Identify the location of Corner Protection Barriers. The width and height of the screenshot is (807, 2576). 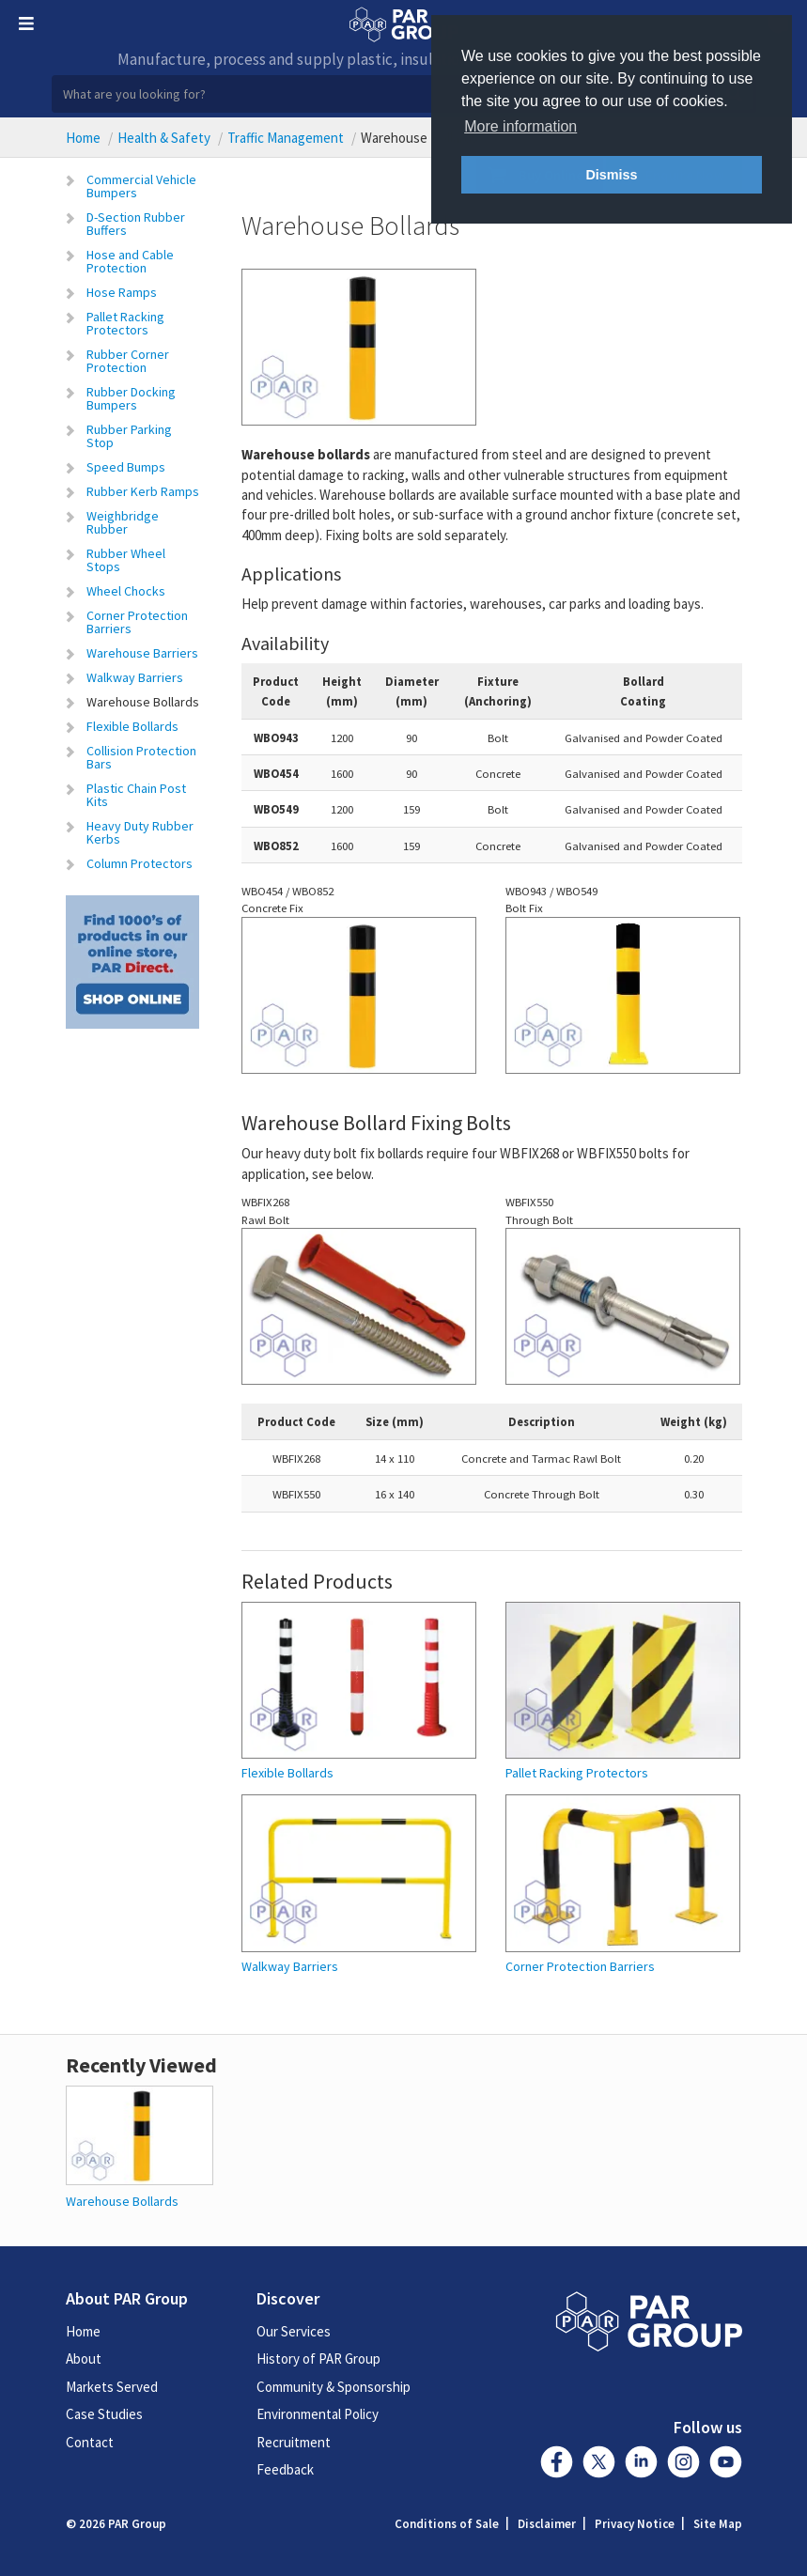
(137, 622).